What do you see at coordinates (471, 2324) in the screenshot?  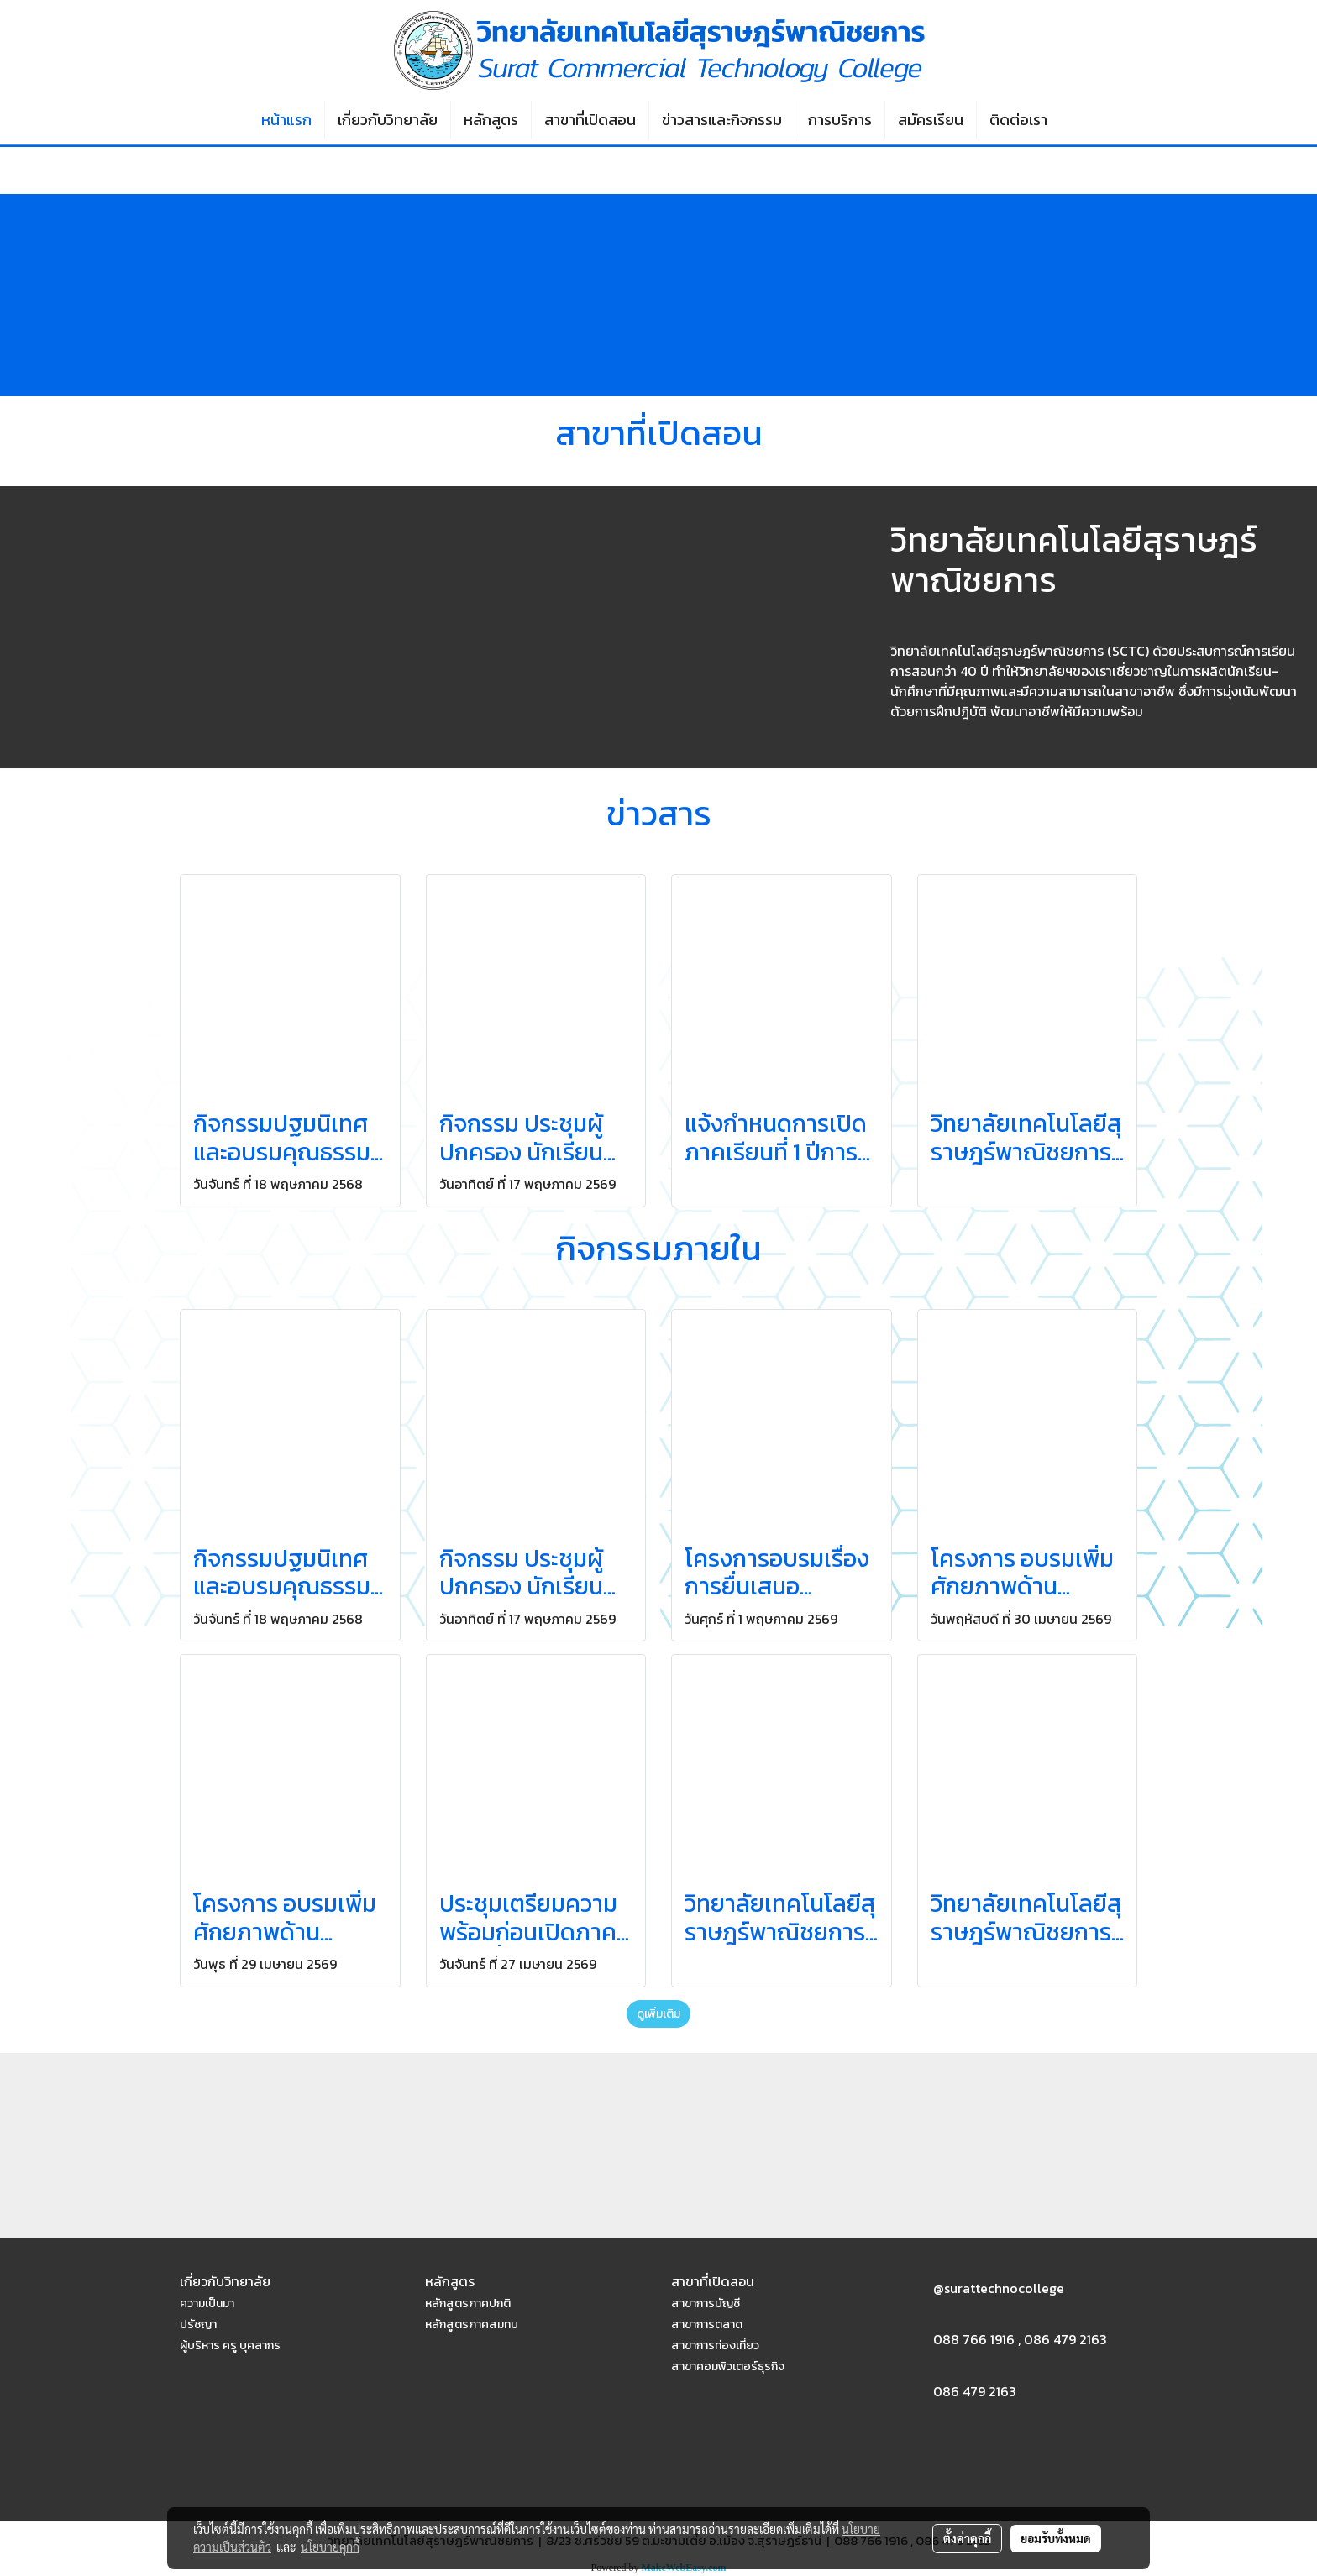 I see `หลักสูตรภาคสมทบ` at bounding box center [471, 2324].